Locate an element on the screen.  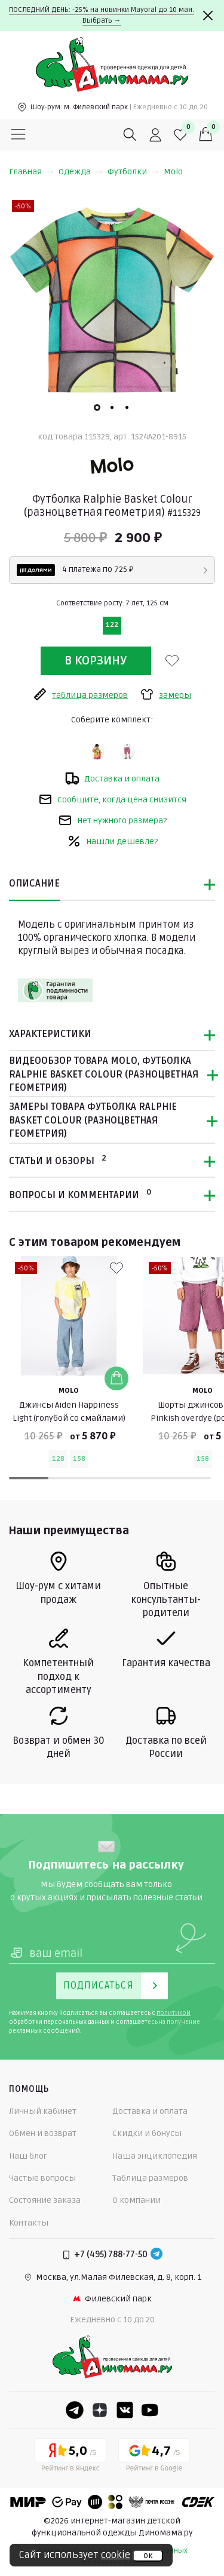
[Меню] is located at coordinates (18, 134).